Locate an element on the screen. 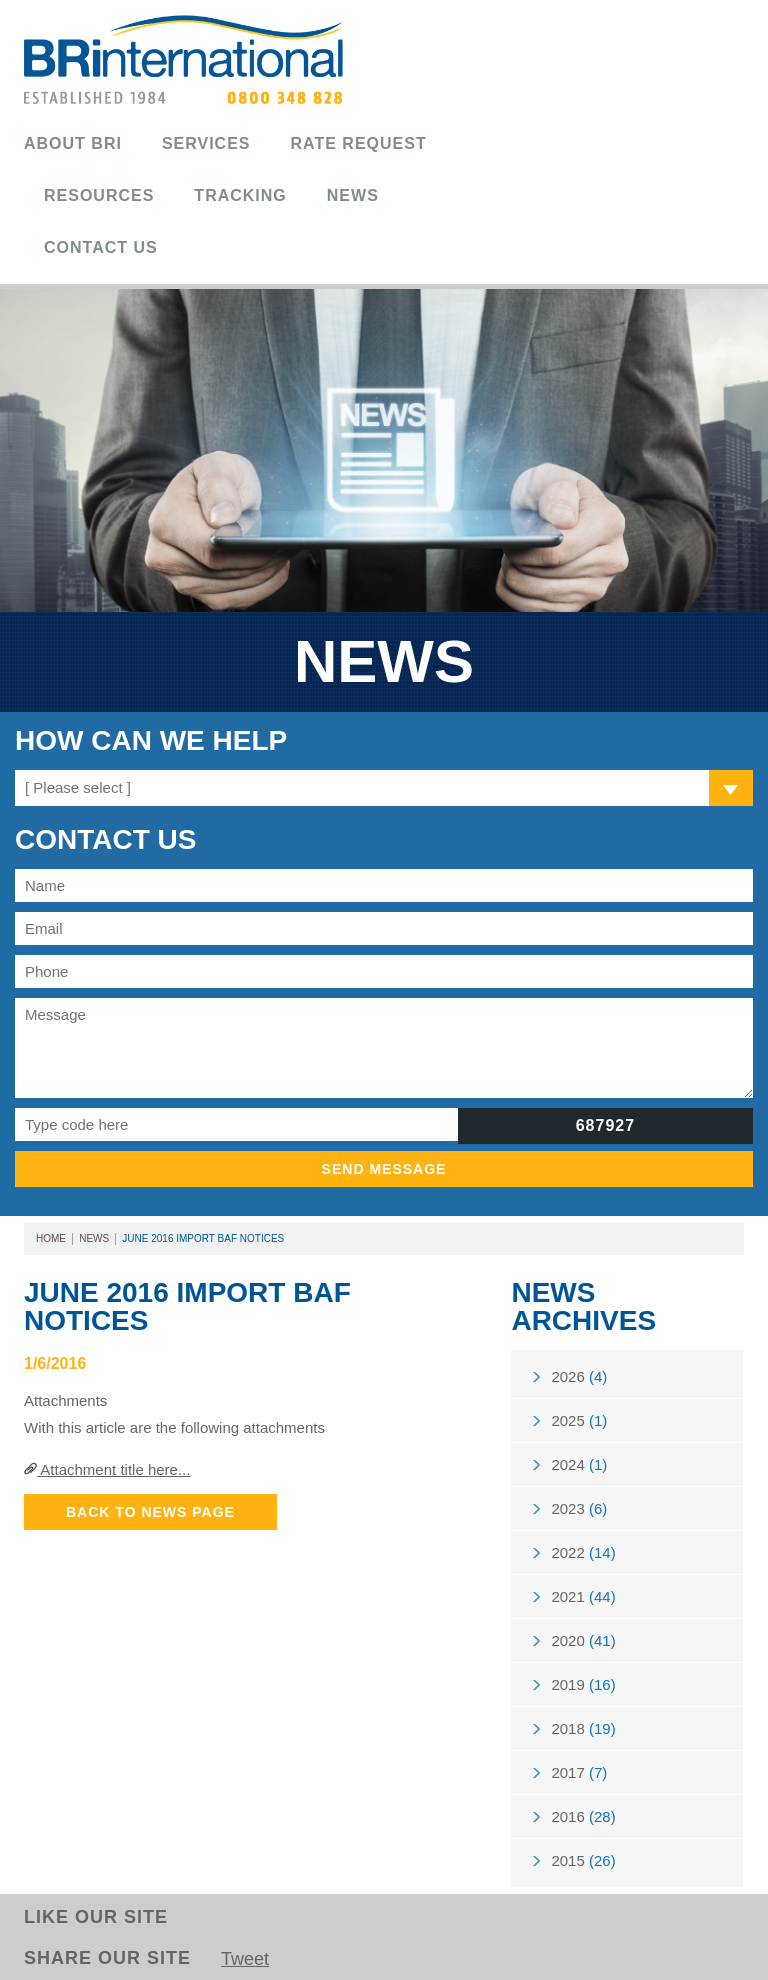 This screenshot has height=1980, width=768. 2026 is located at coordinates (579, 1376).